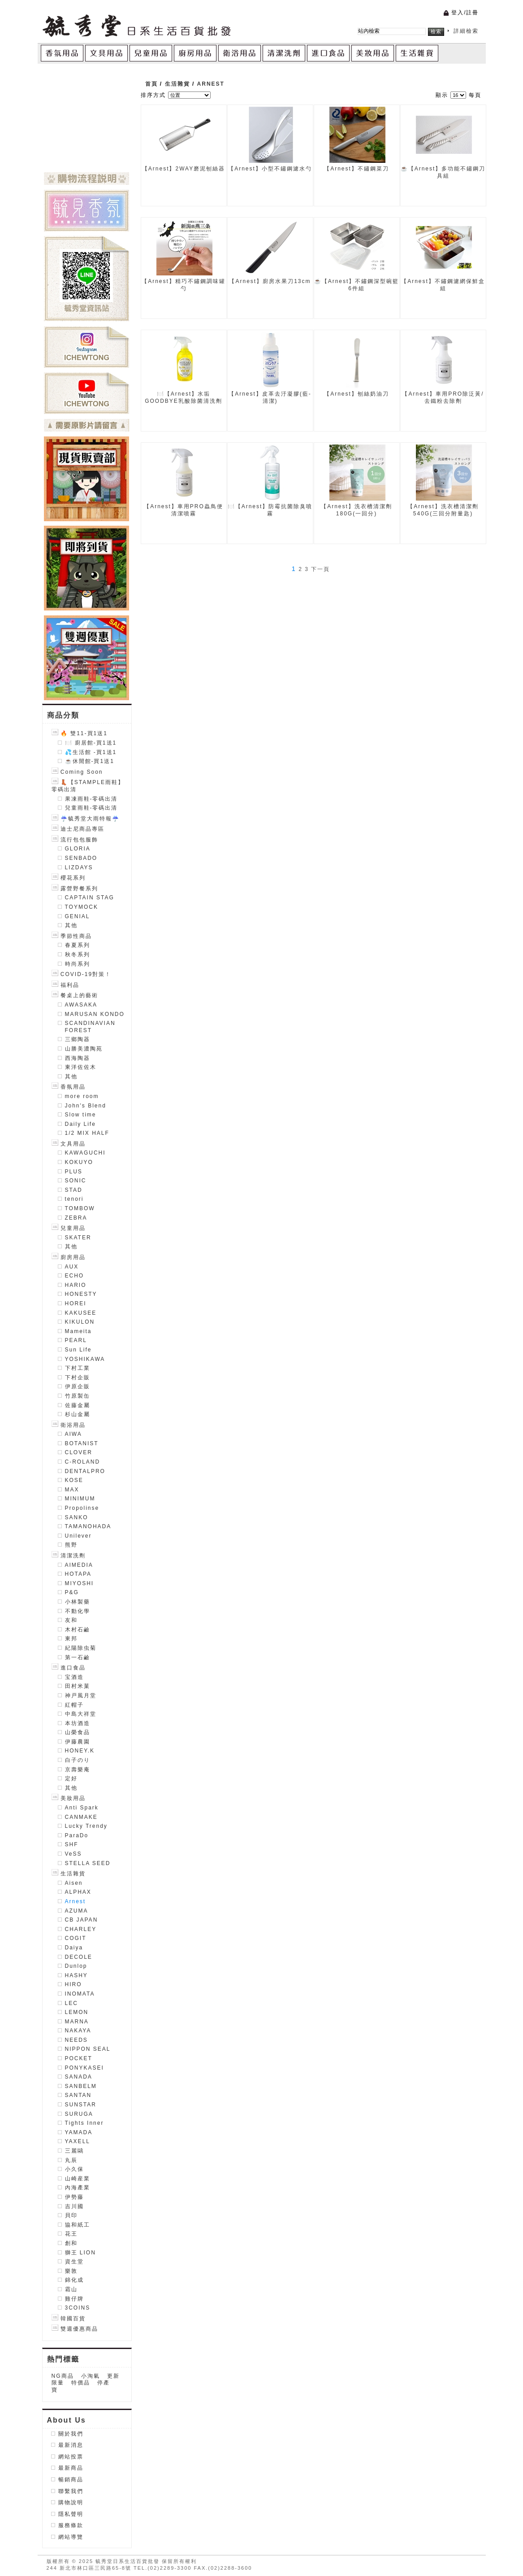 Image resolution: width=523 pixels, height=2576 pixels. What do you see at coordinates (77, 954) in the screenshot?
I see `秋冬系列` at bounding box center [77, 954].